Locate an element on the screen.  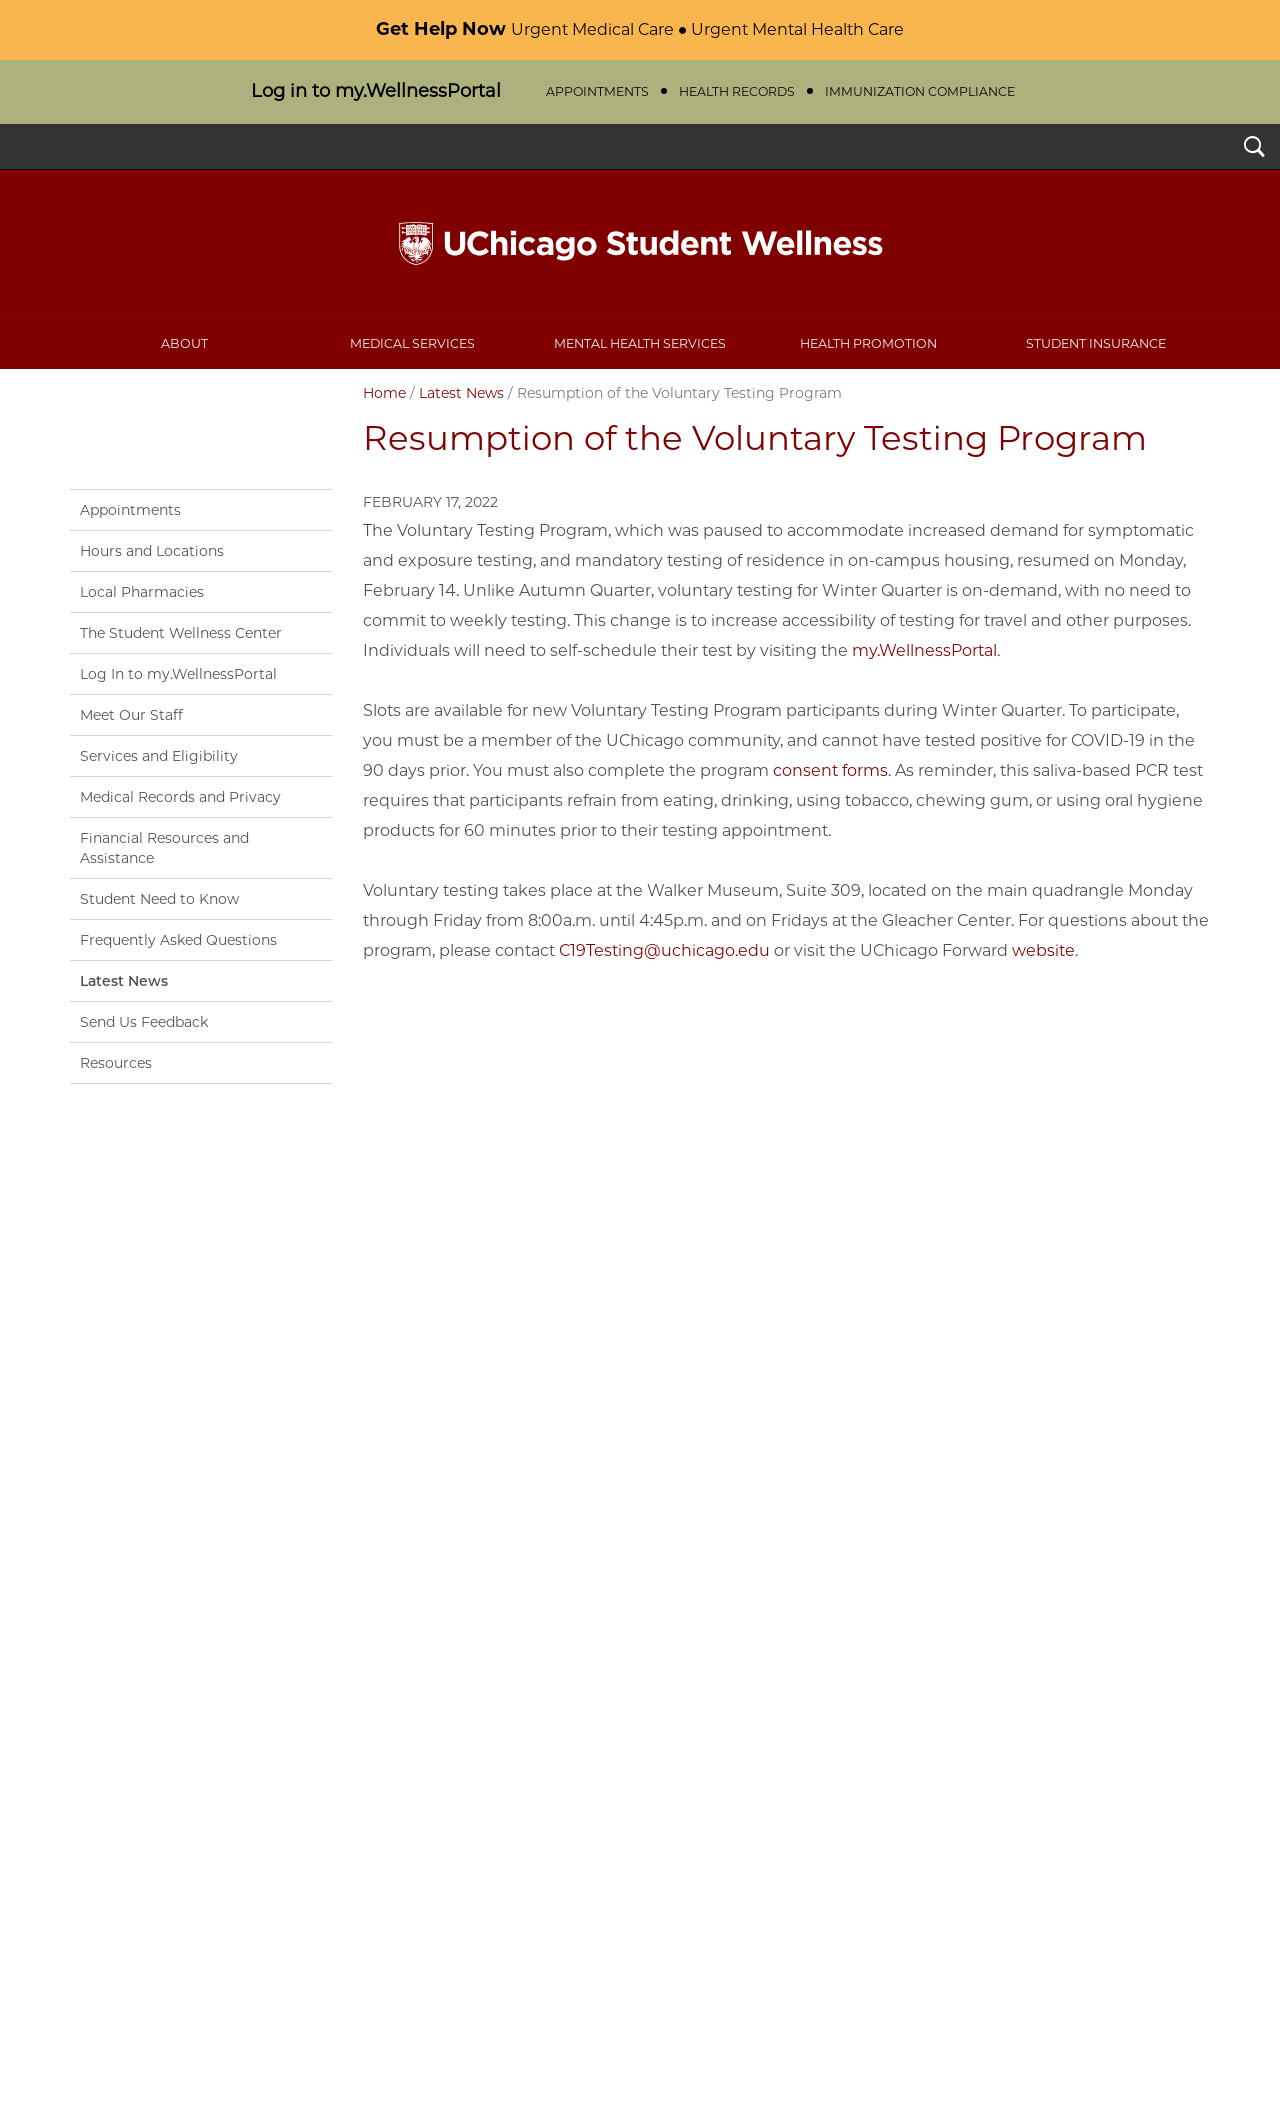
Financial Resources and Assistance is located at coordinates (164, 848).